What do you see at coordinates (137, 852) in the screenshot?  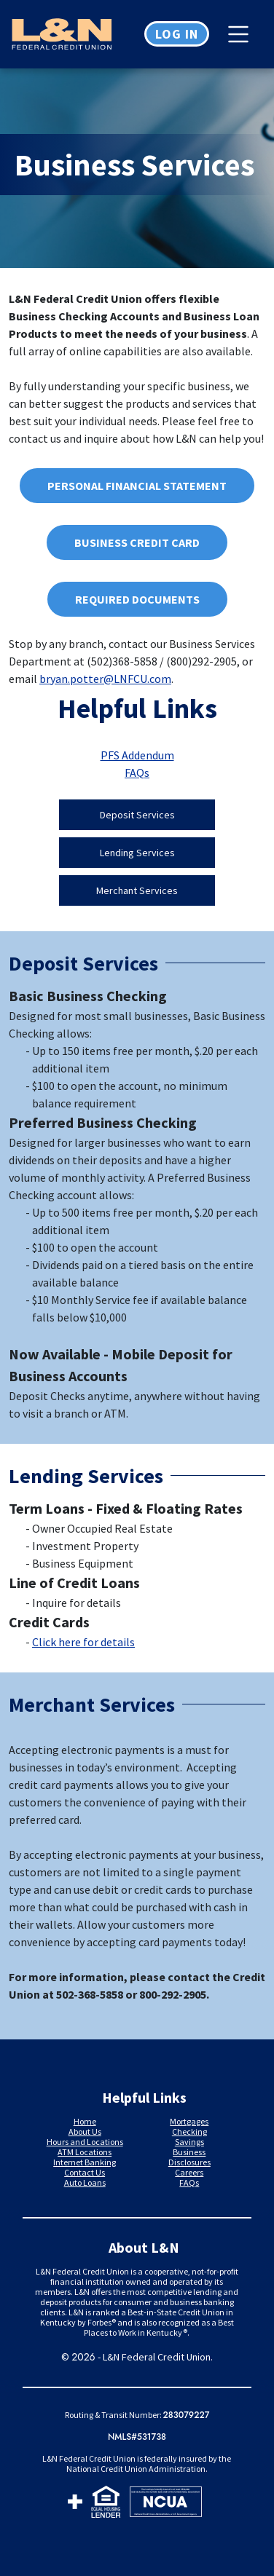 I see `Lending Services` at bounding box center [137, 852].